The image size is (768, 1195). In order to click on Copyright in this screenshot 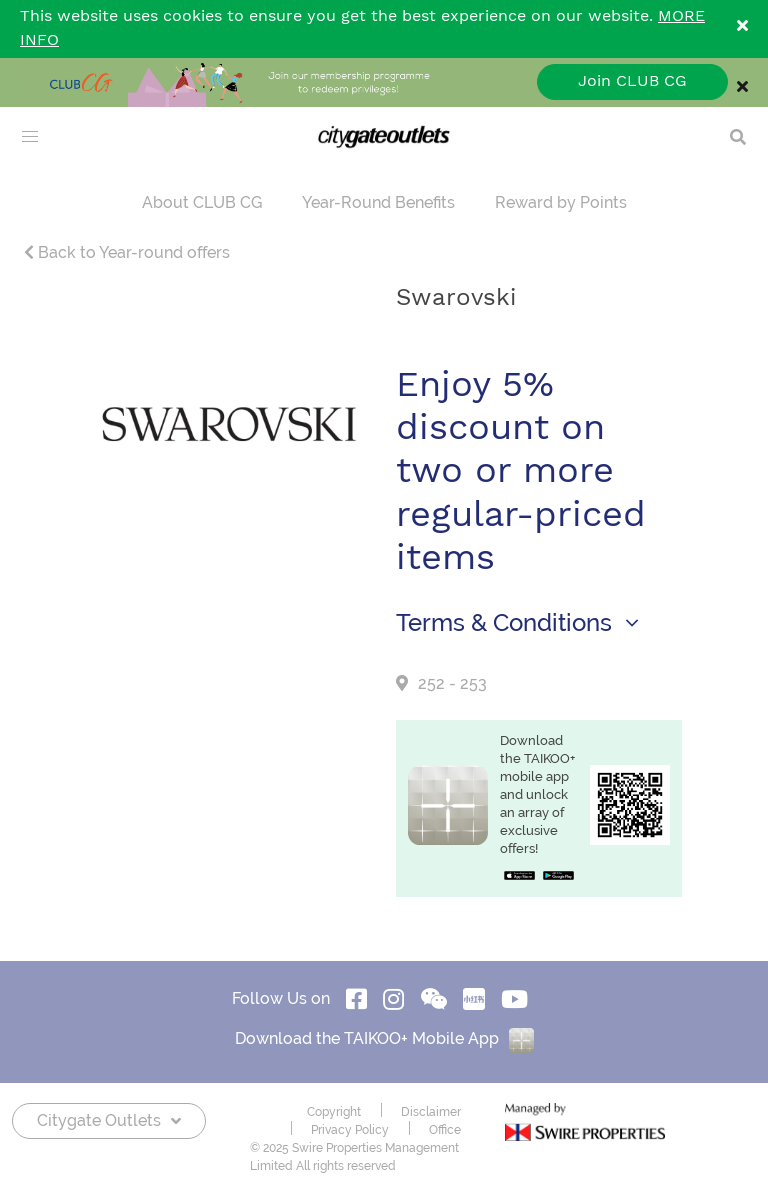, I will do `click(334, 1112)`.